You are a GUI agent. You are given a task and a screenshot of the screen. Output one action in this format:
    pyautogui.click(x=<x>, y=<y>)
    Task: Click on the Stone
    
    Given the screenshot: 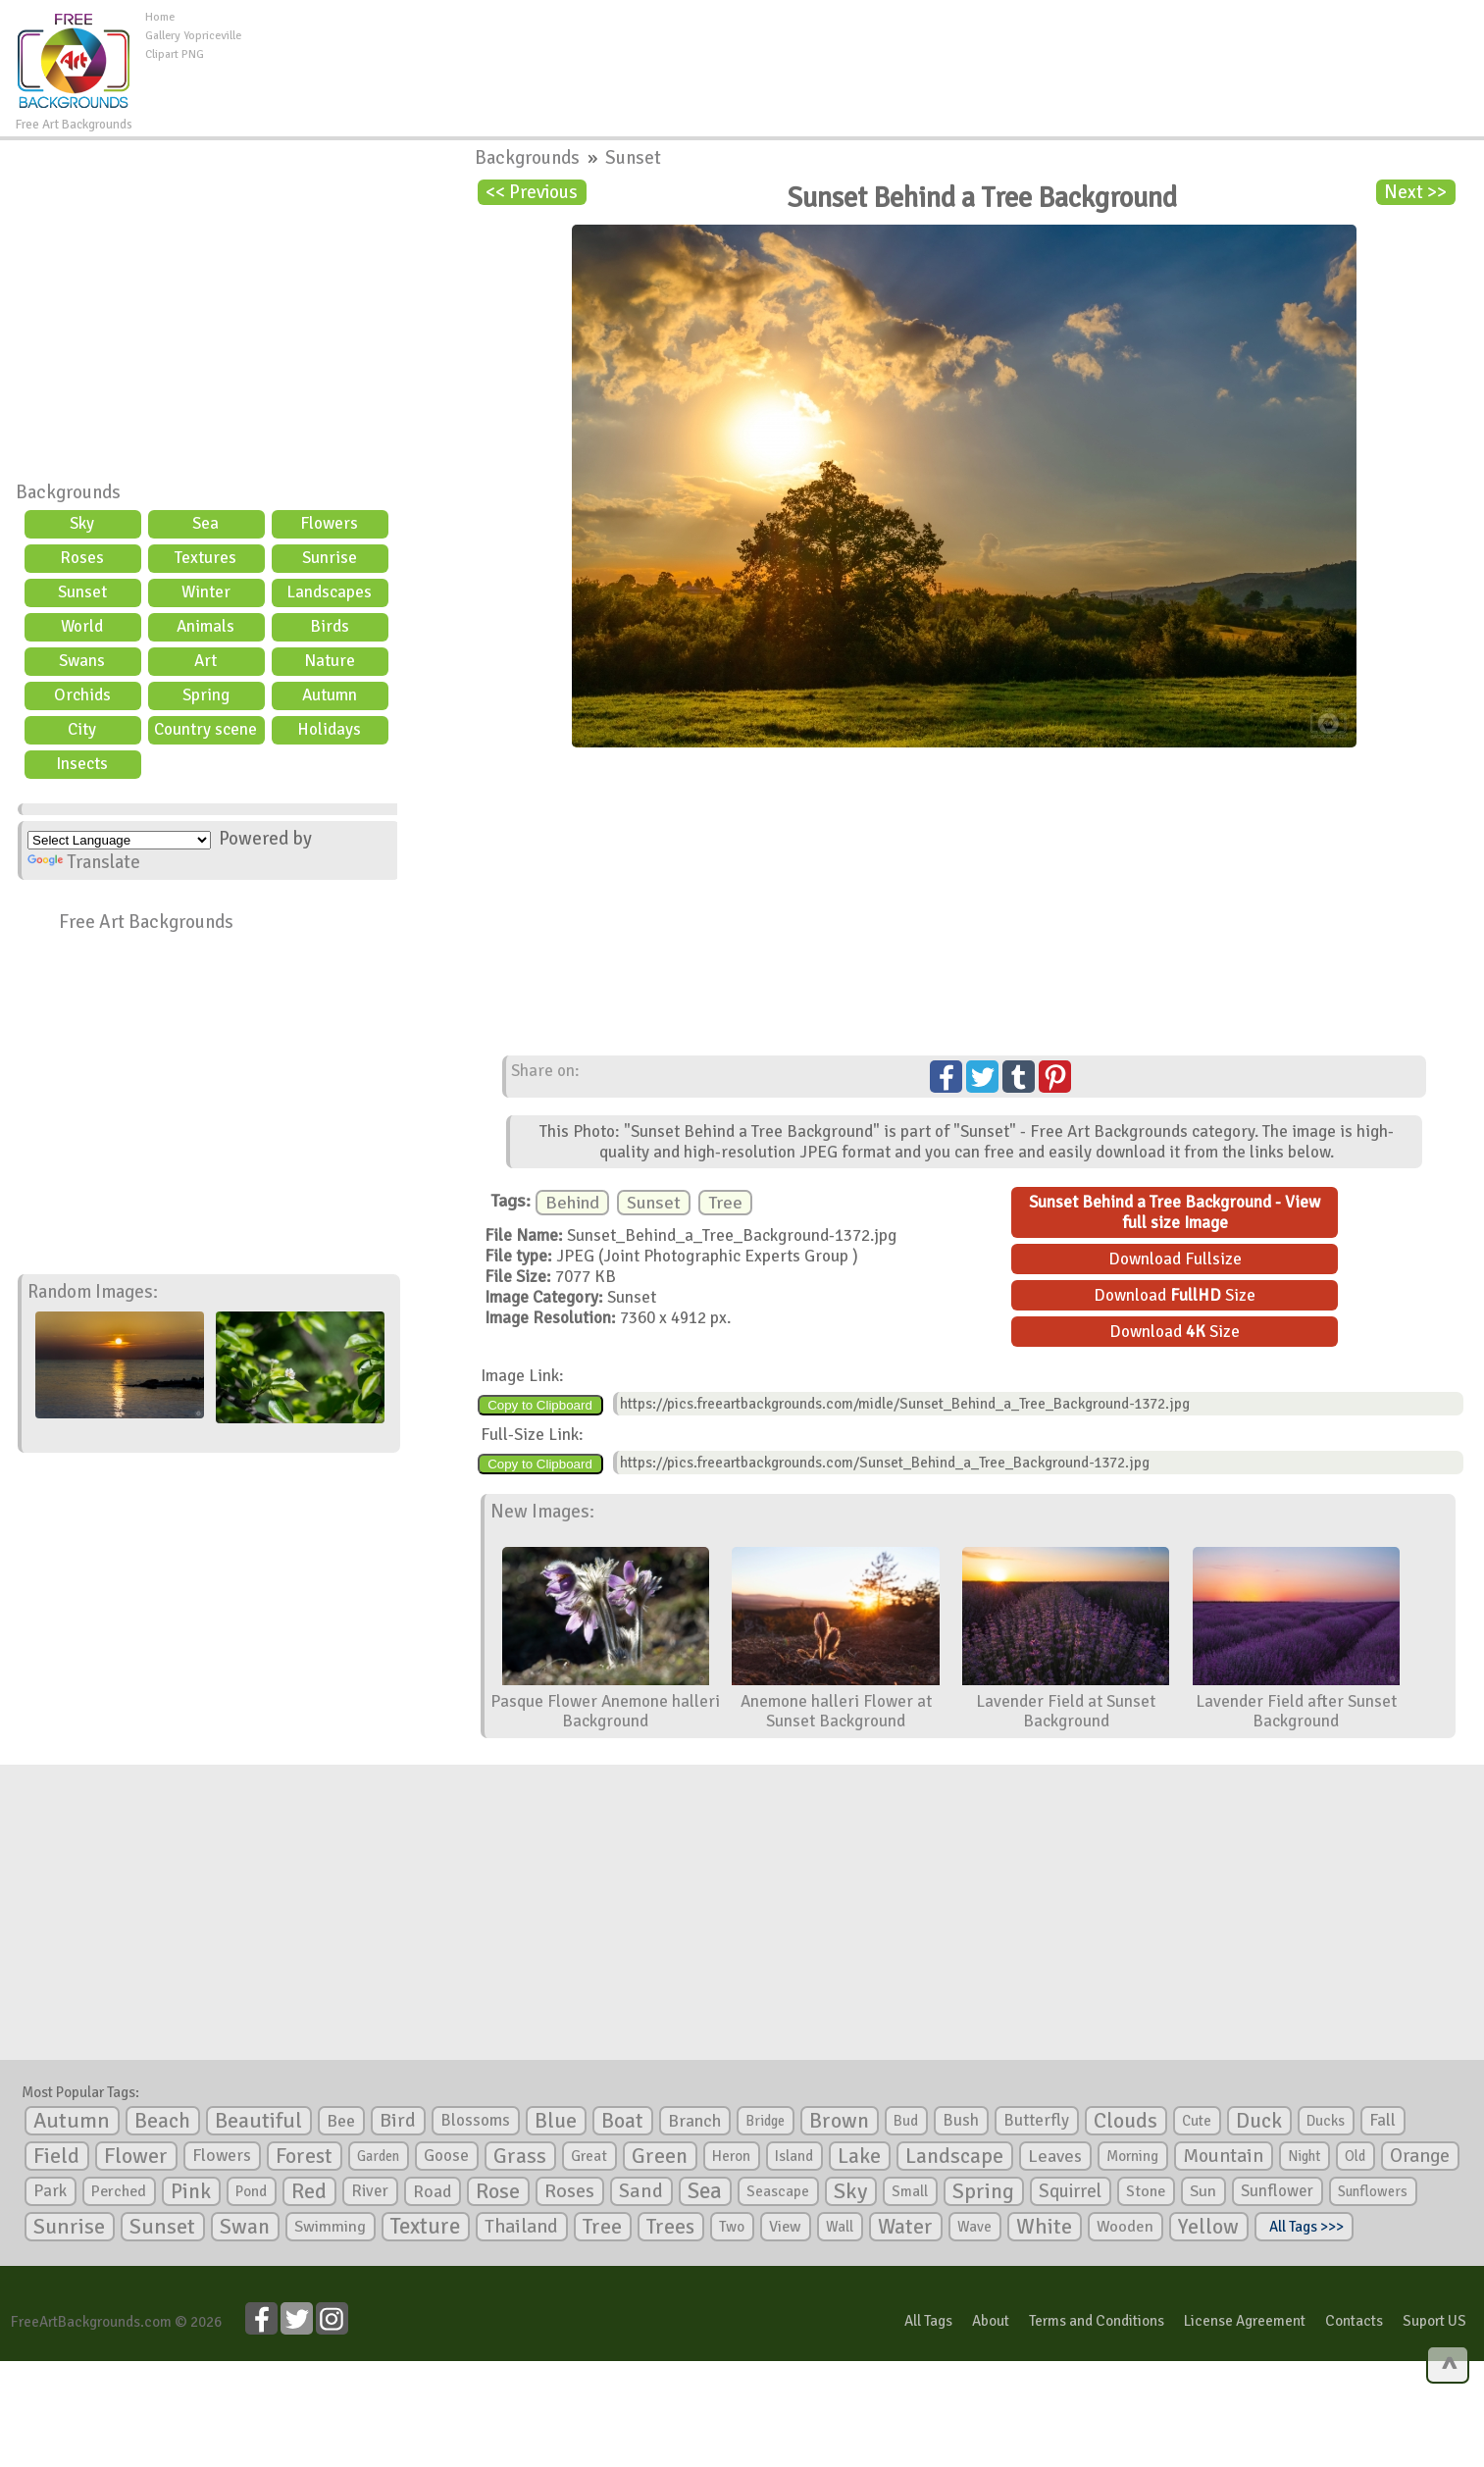 What is the action you would take?
    pyautogui.click(x=1145, y=2191)
    